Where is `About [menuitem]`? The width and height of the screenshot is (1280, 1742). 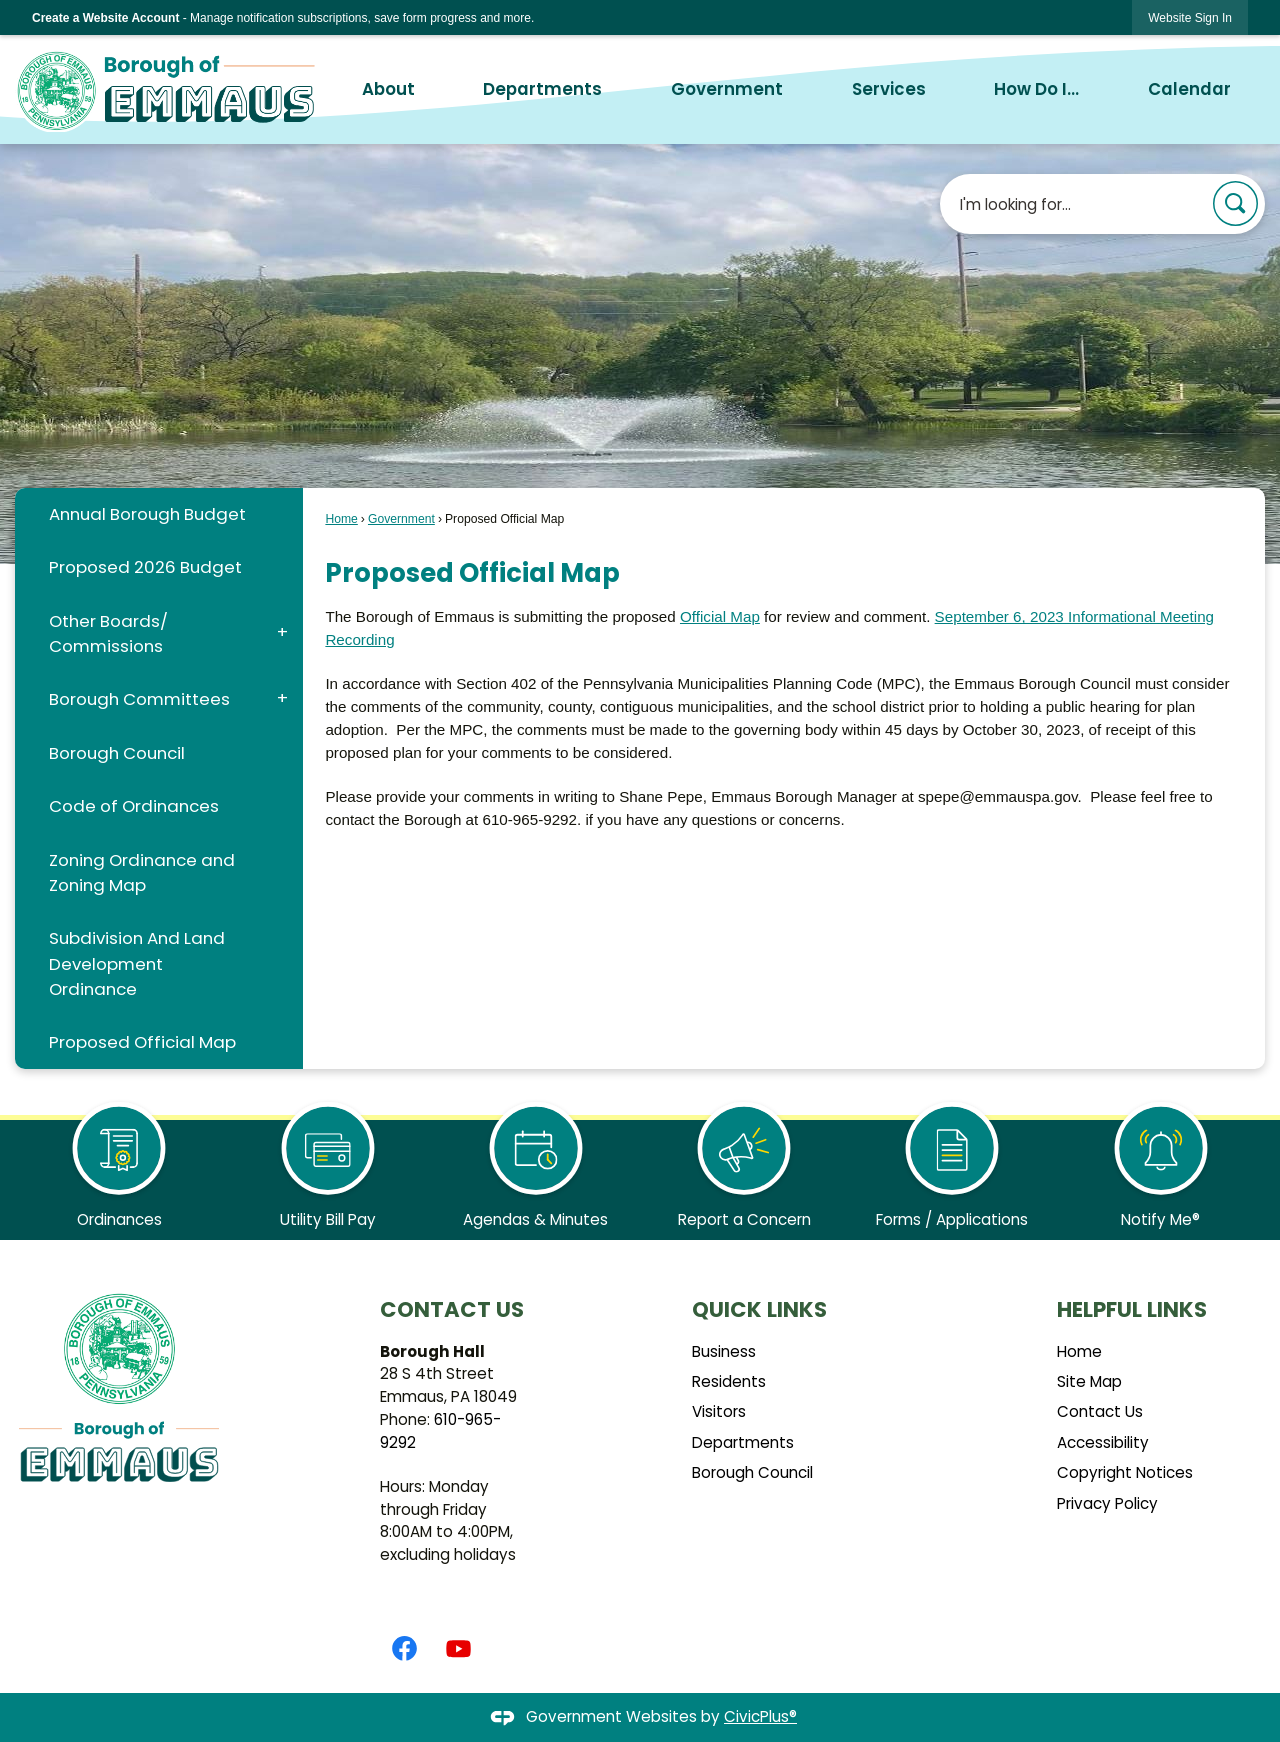
About [menuitem] is located at coordinates (388, 89).